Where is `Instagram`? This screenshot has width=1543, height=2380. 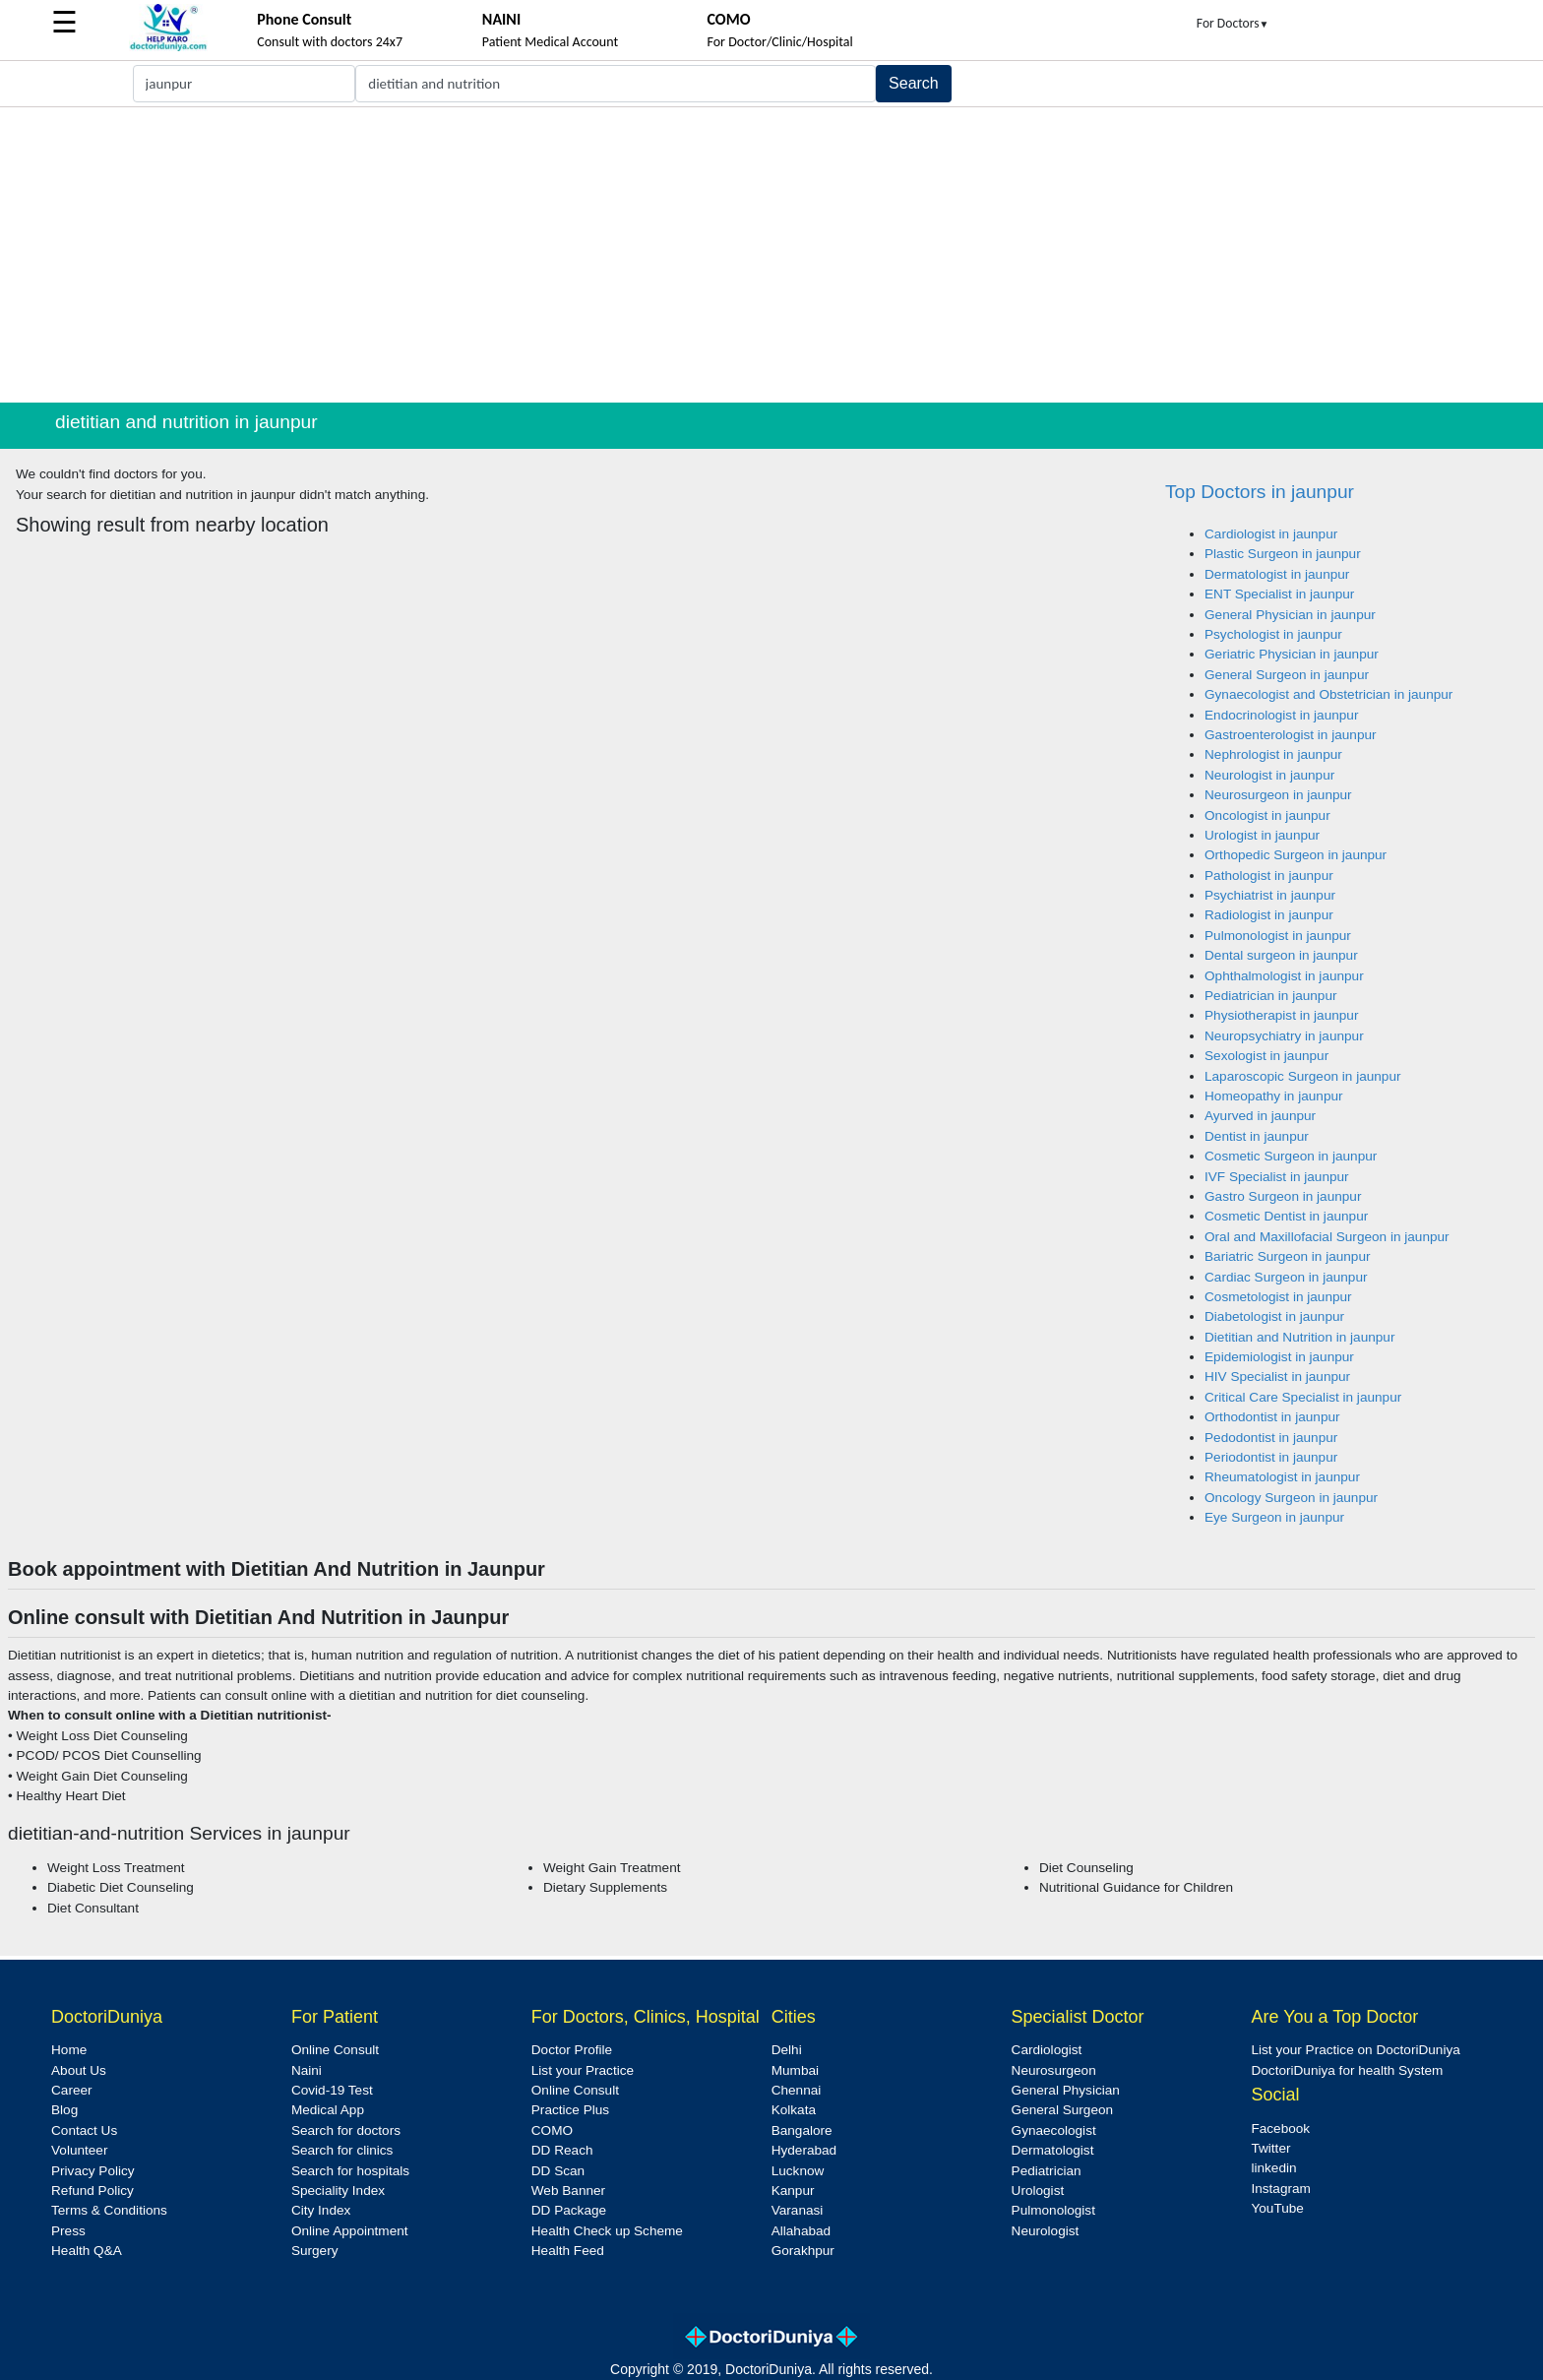 Instagram is located at coordinates (1280, 2188).